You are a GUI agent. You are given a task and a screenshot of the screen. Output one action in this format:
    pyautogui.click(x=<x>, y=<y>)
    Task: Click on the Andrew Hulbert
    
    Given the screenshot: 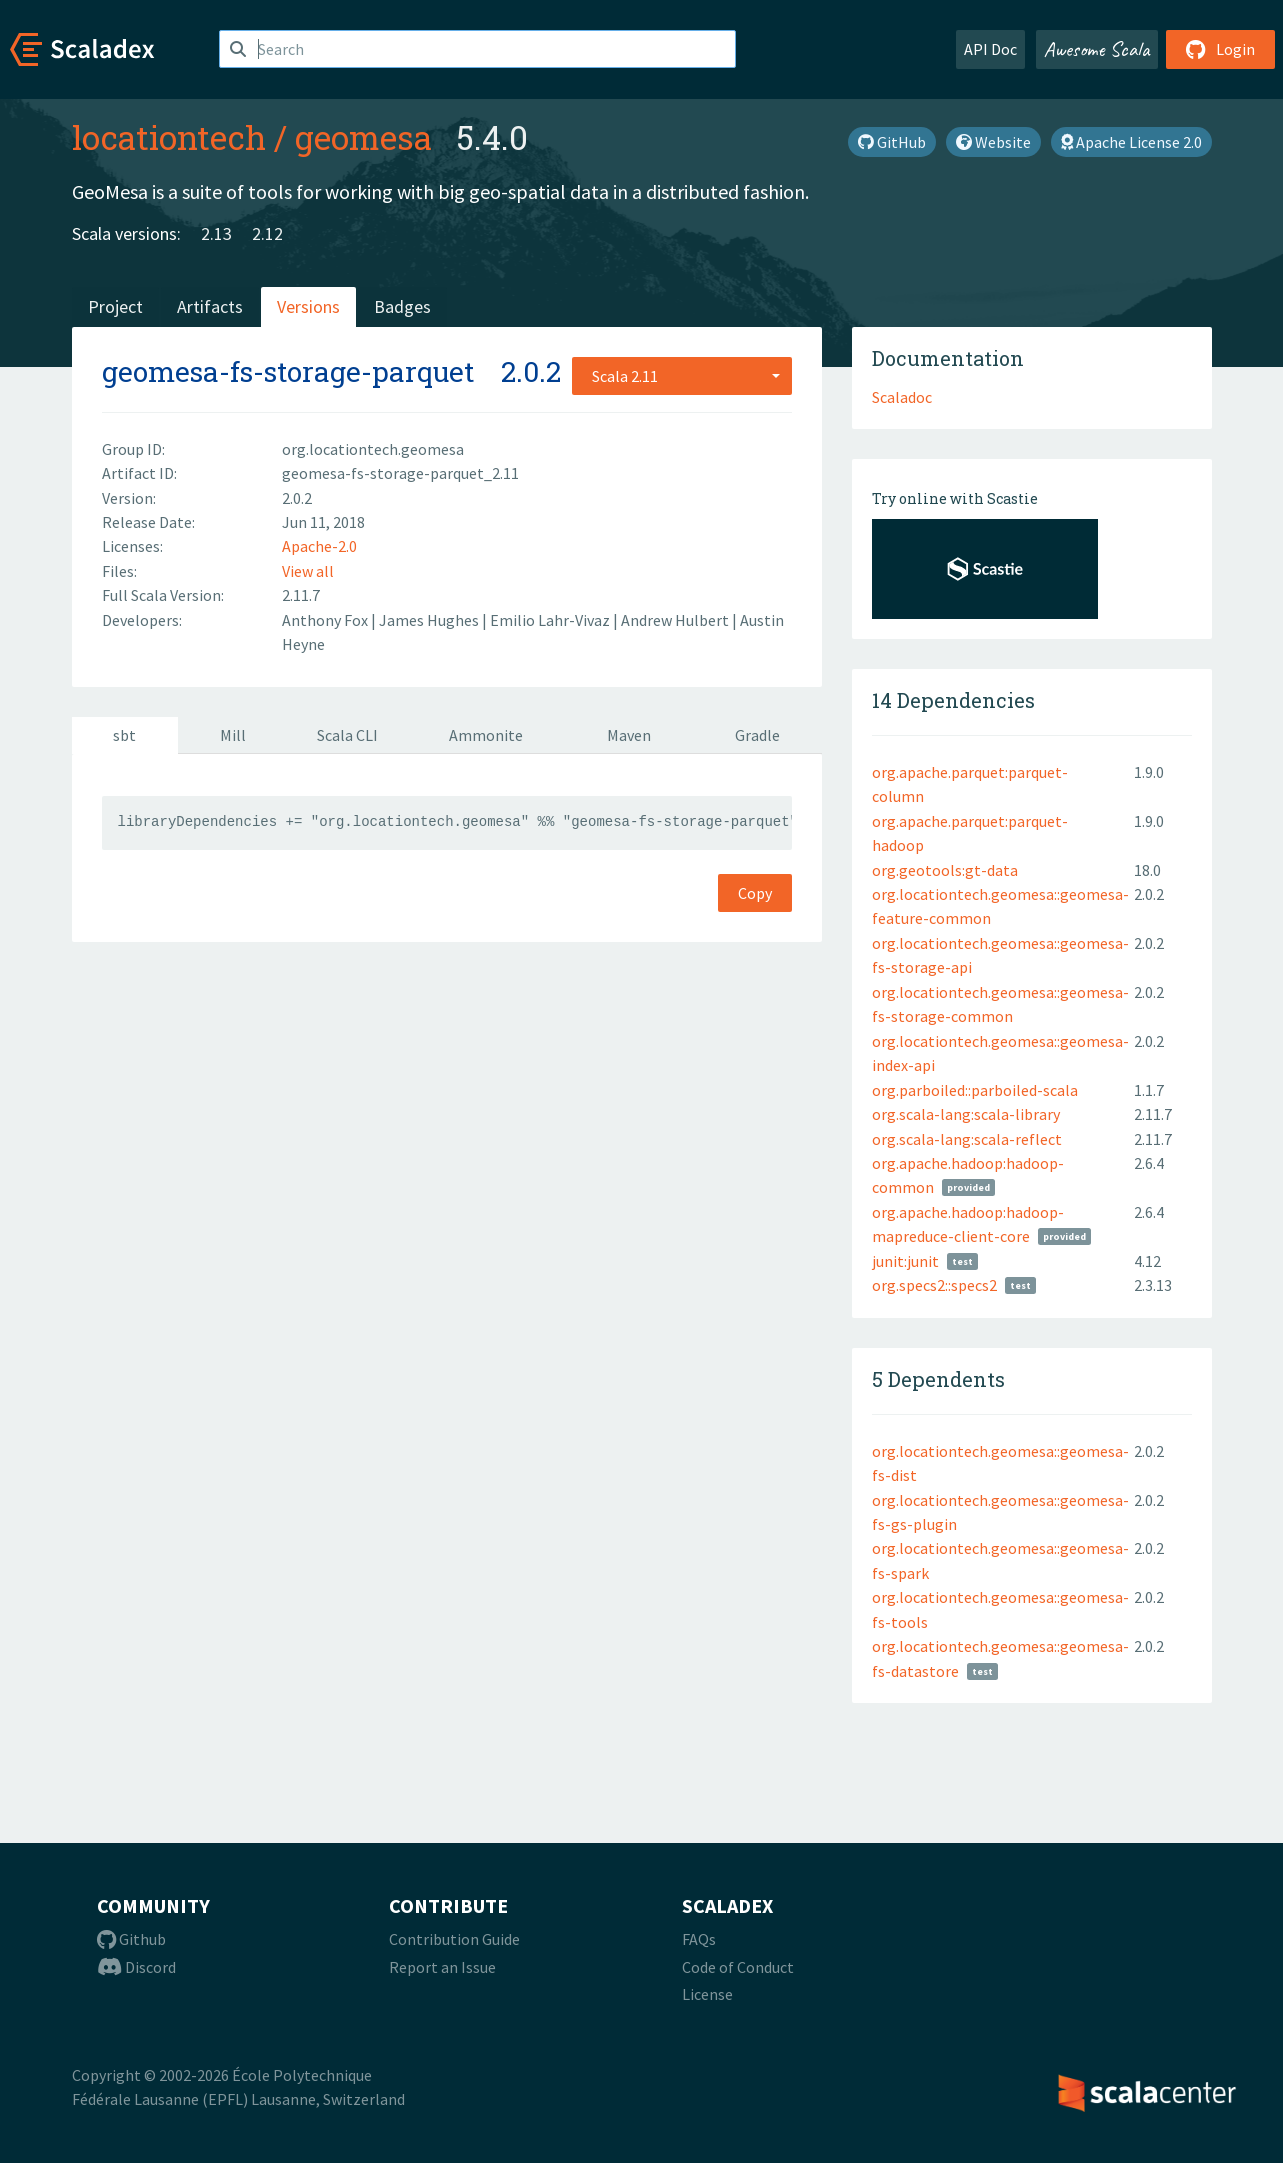 What is the action you would take?
    pyautogui.click(x=676, y=620)
    